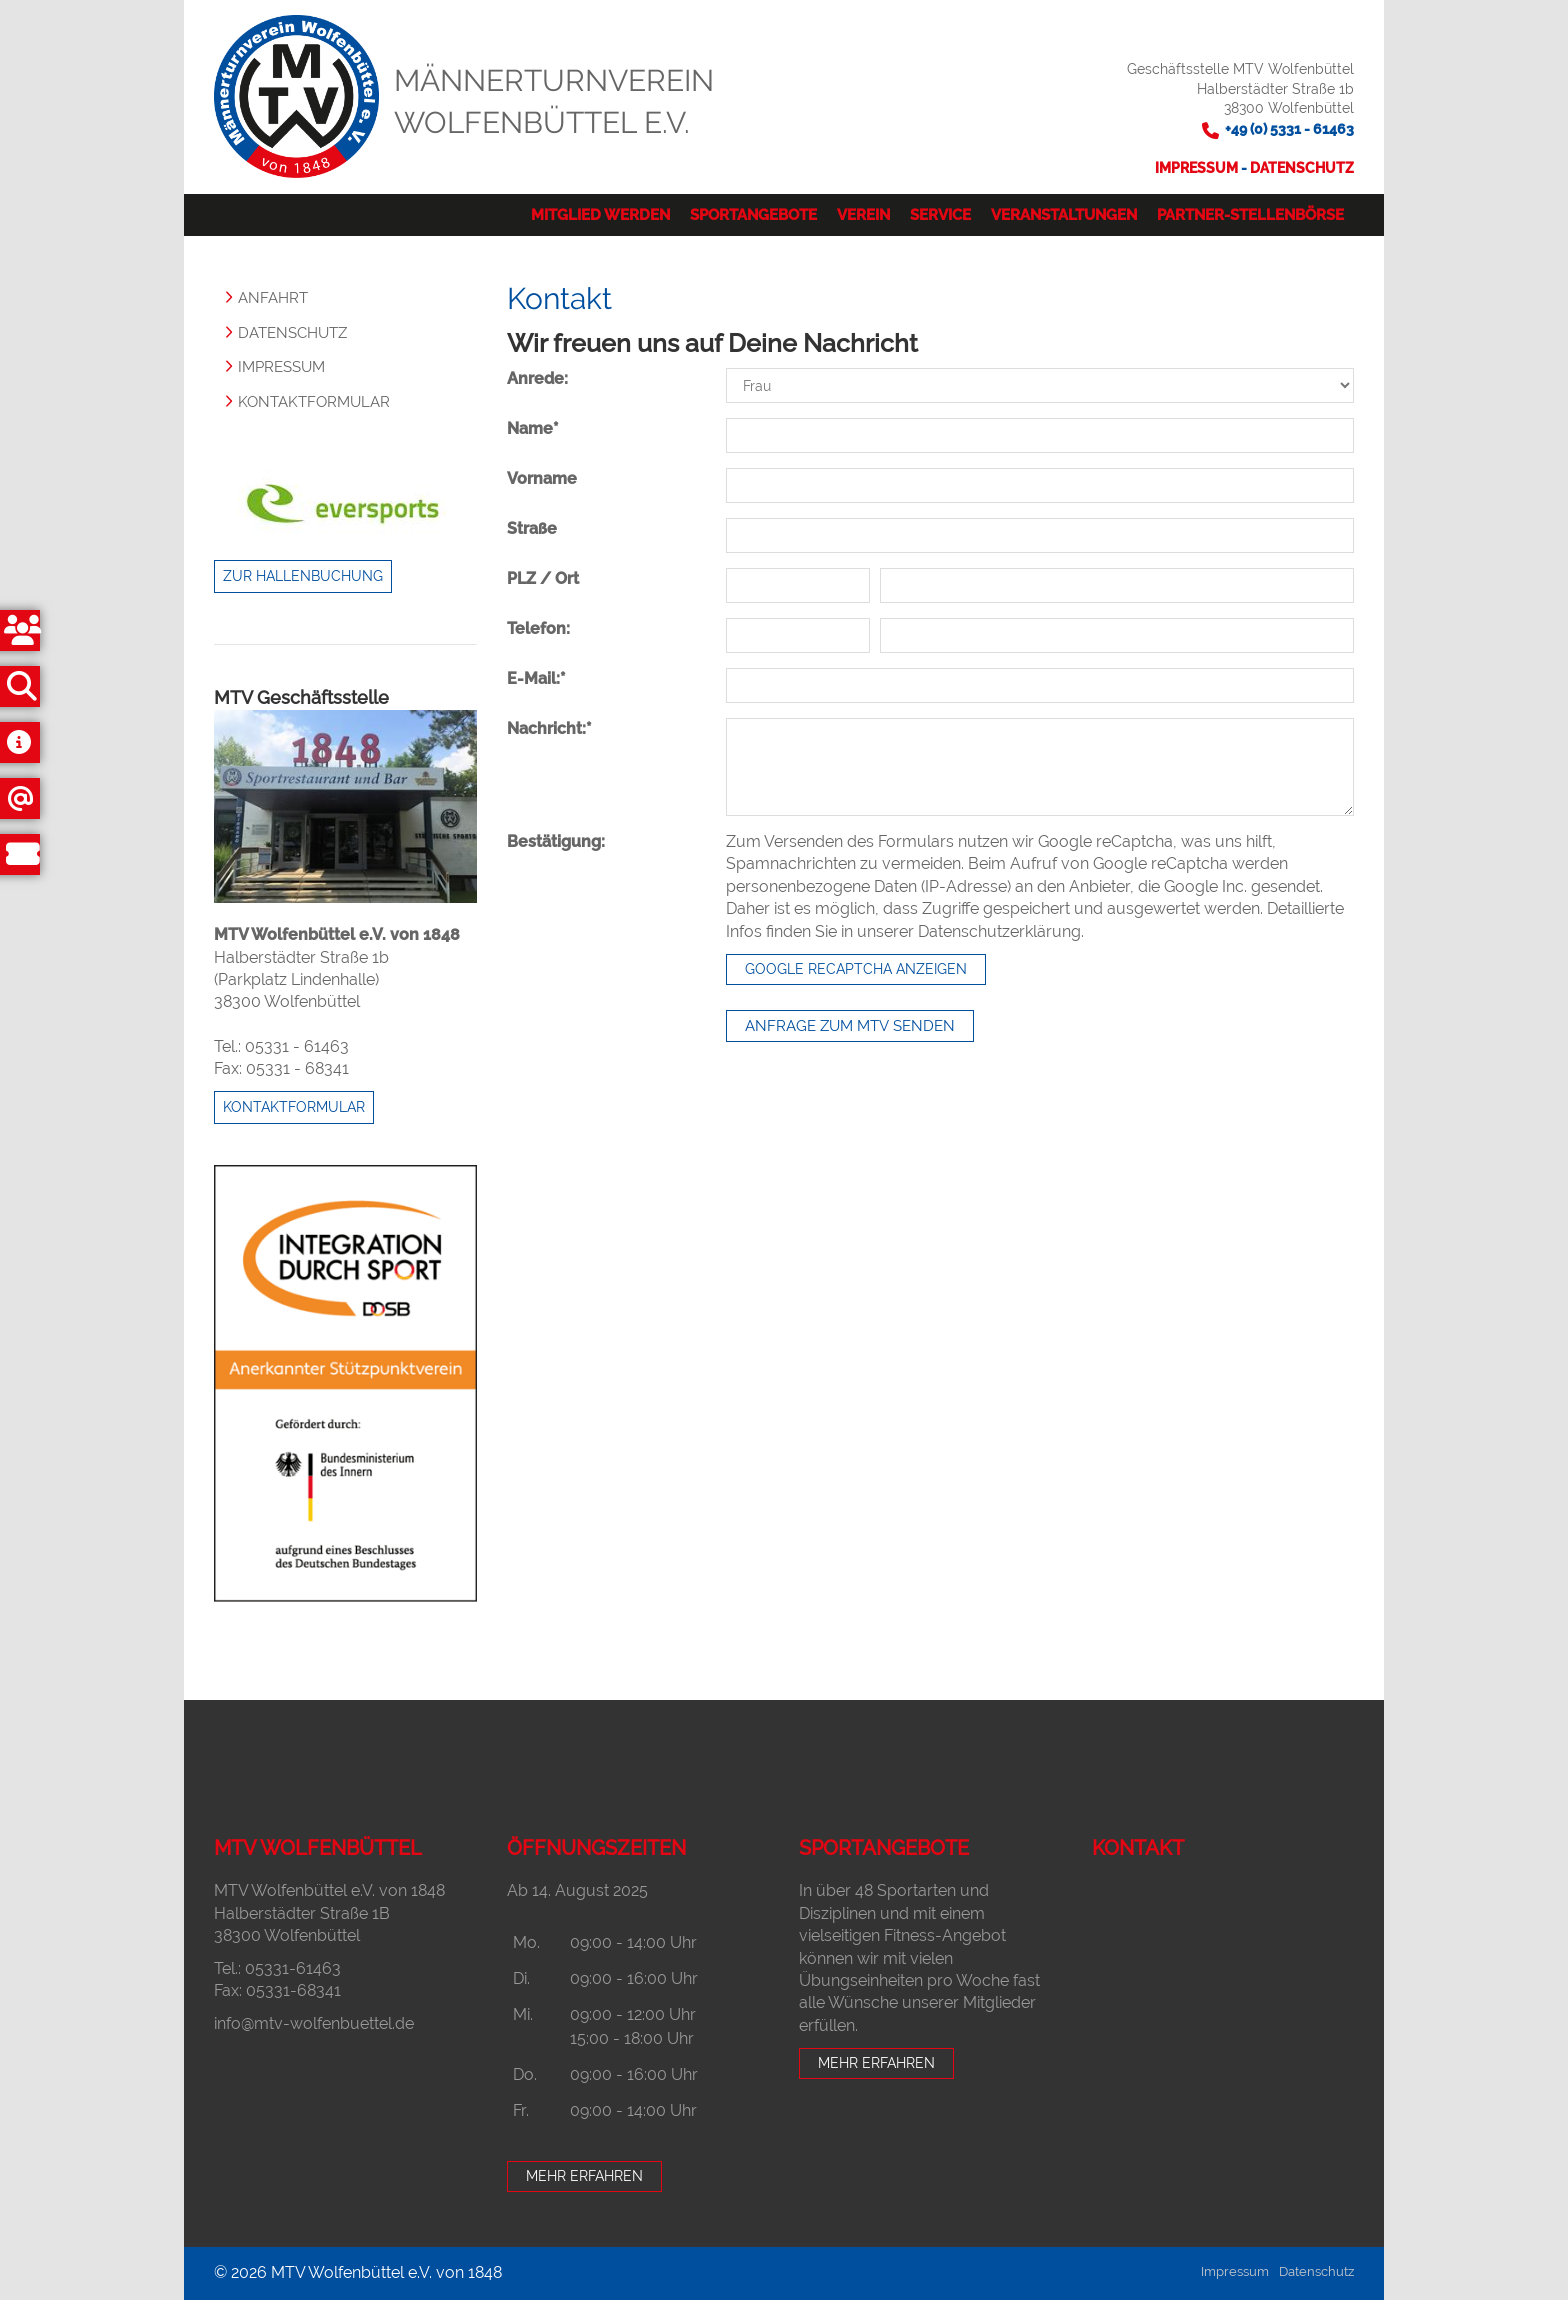  I want to click on E-Mail:, so click(536, 678).